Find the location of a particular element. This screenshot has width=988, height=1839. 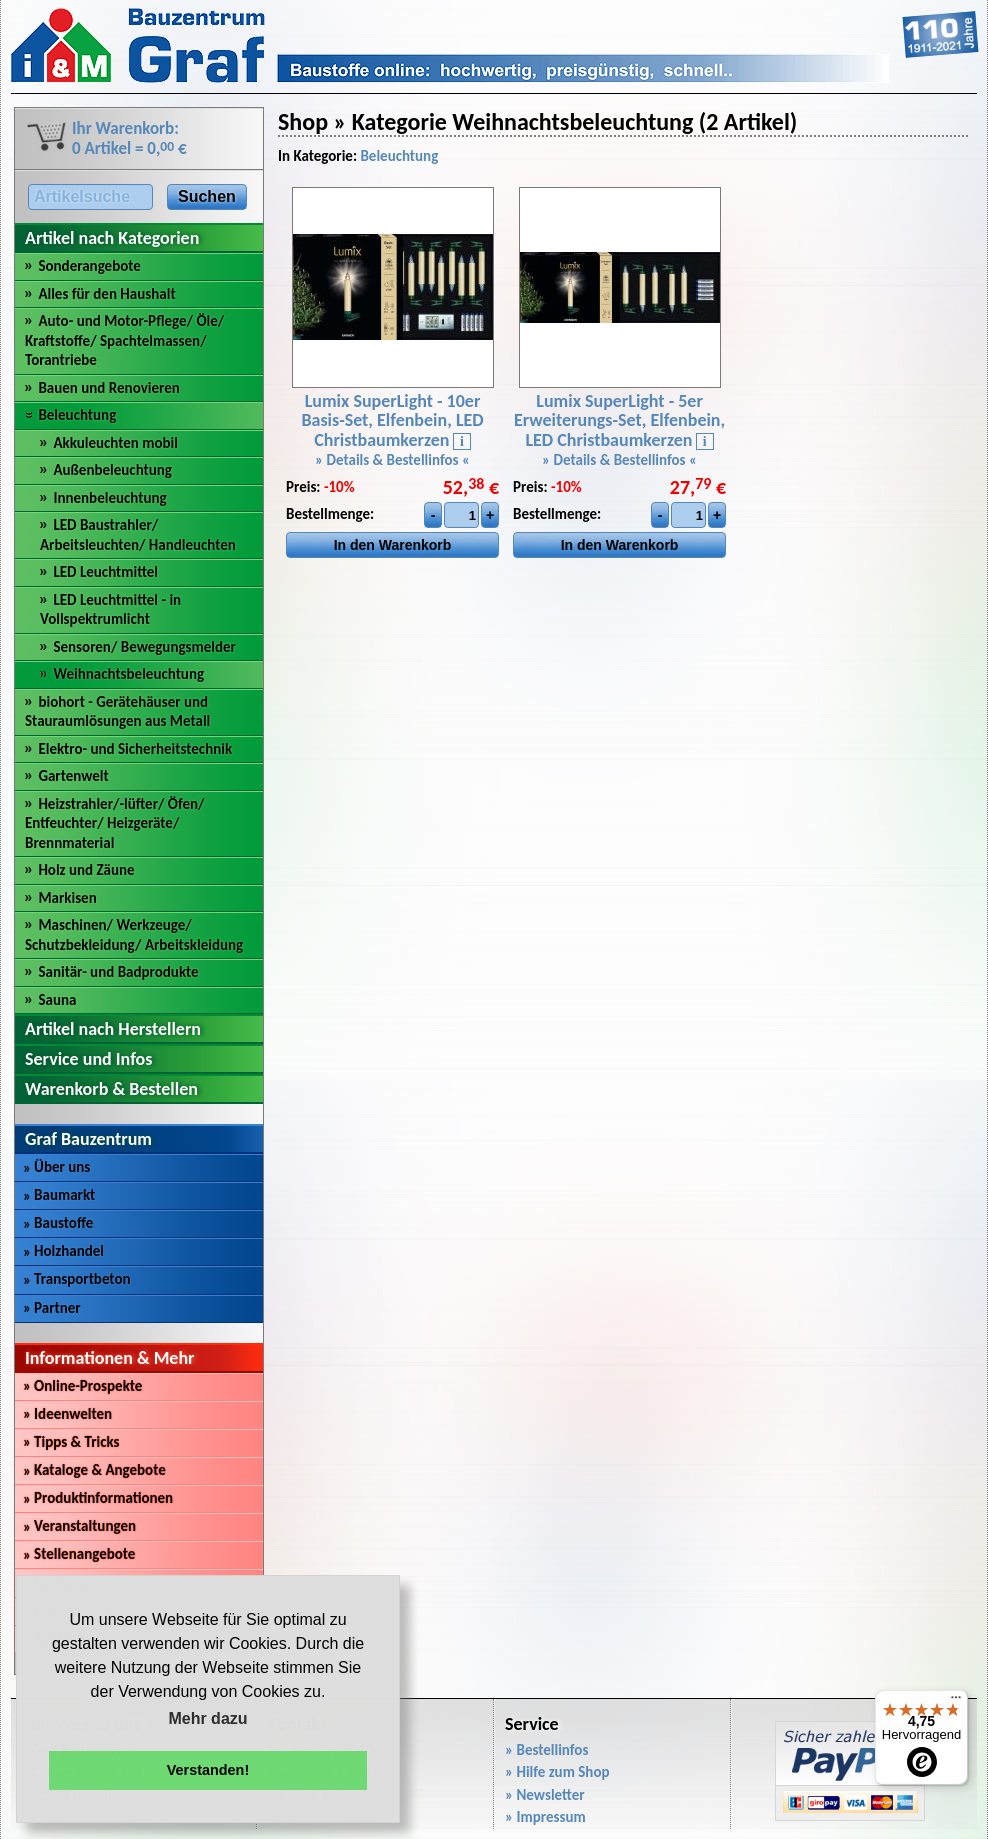

» Hilfe zum Shop is located at coordinates (557, 1772).